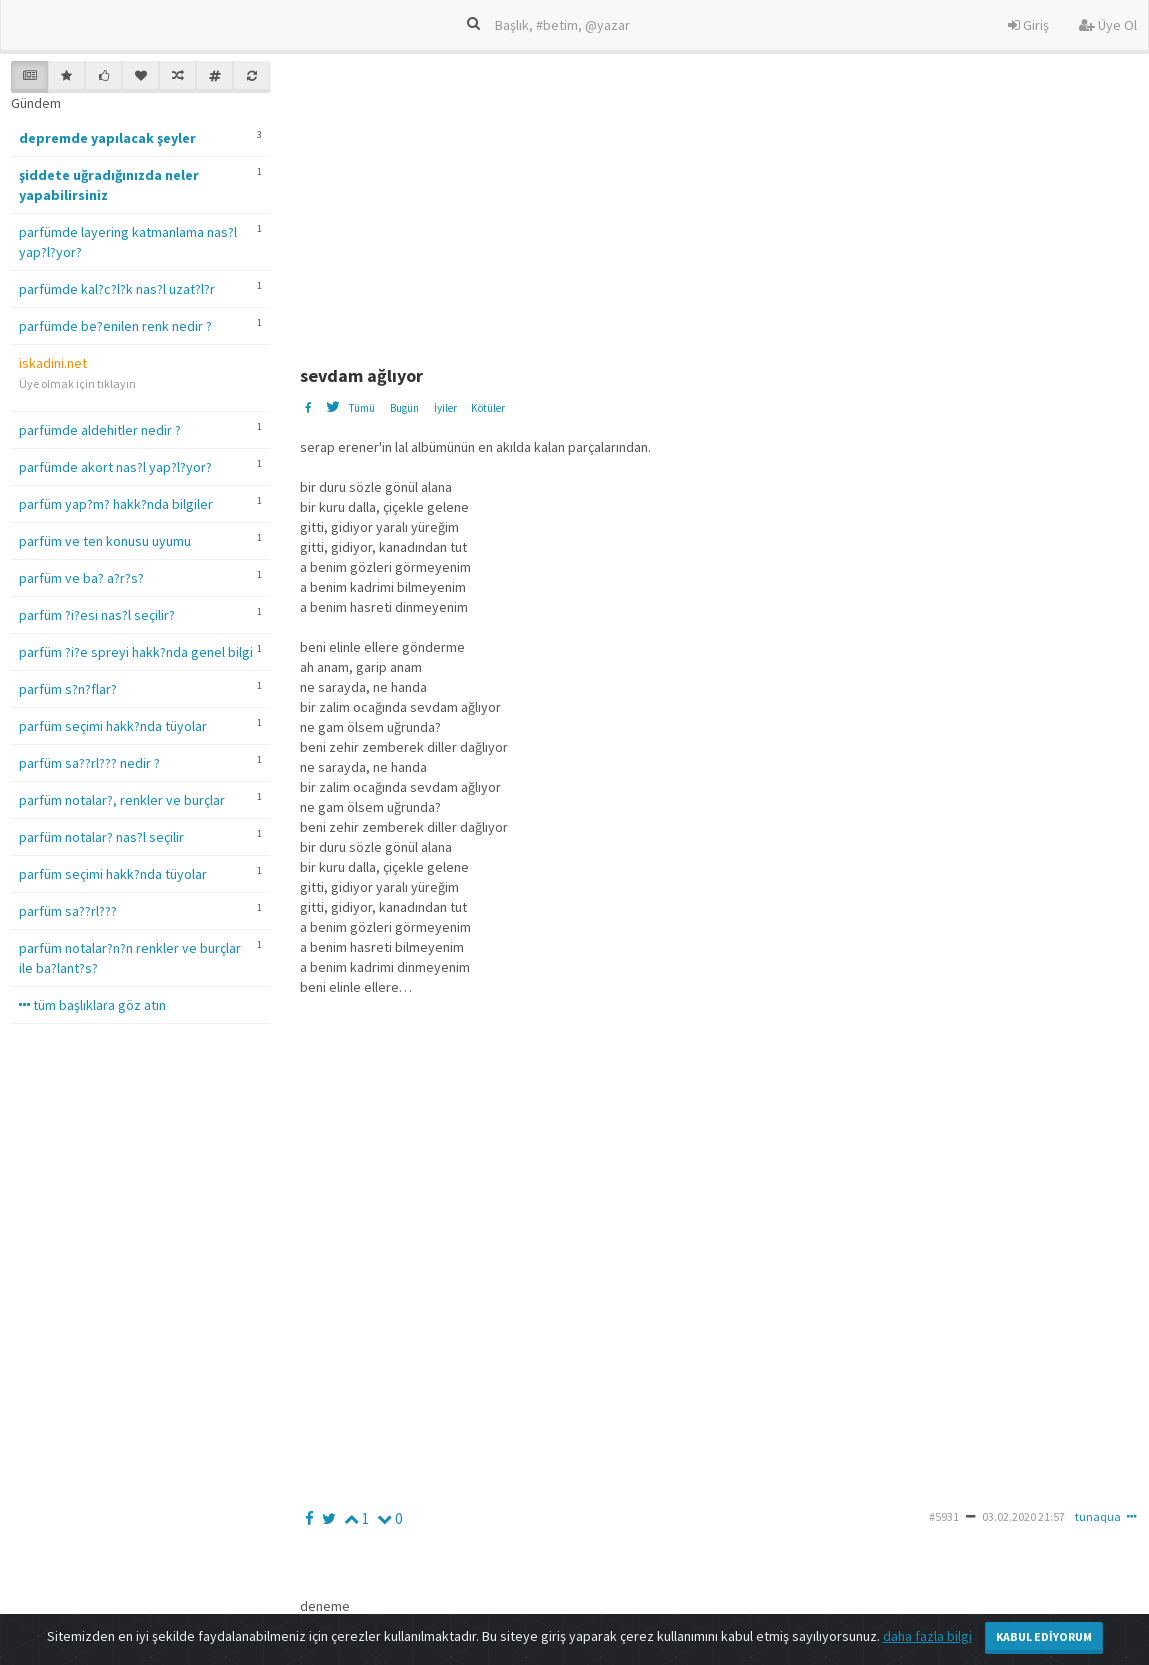 Image resolution: width=1149 pixels, height=1665 pixels. What do you see at coordinates (1023, 1516) in the screenshot?
I see `03.02.2020 21:57` at bounding box center [1023, 1516].